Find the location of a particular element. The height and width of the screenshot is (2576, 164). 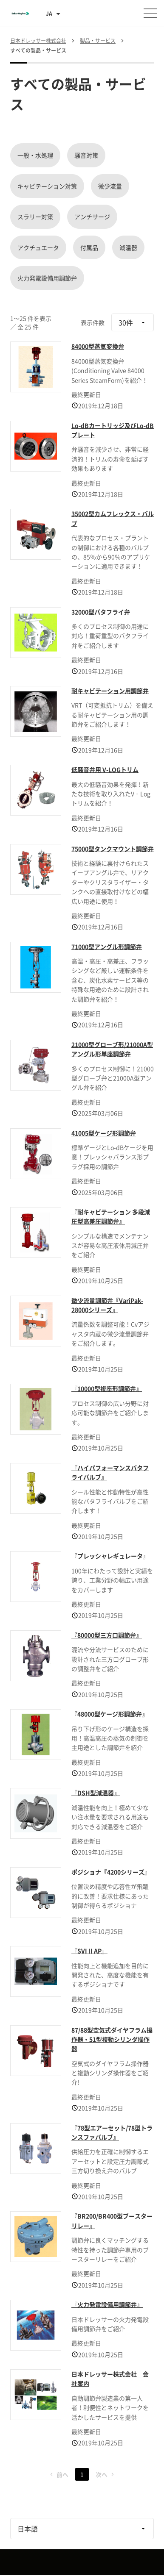

一般・水処理 is located at coordinates (35, 155).